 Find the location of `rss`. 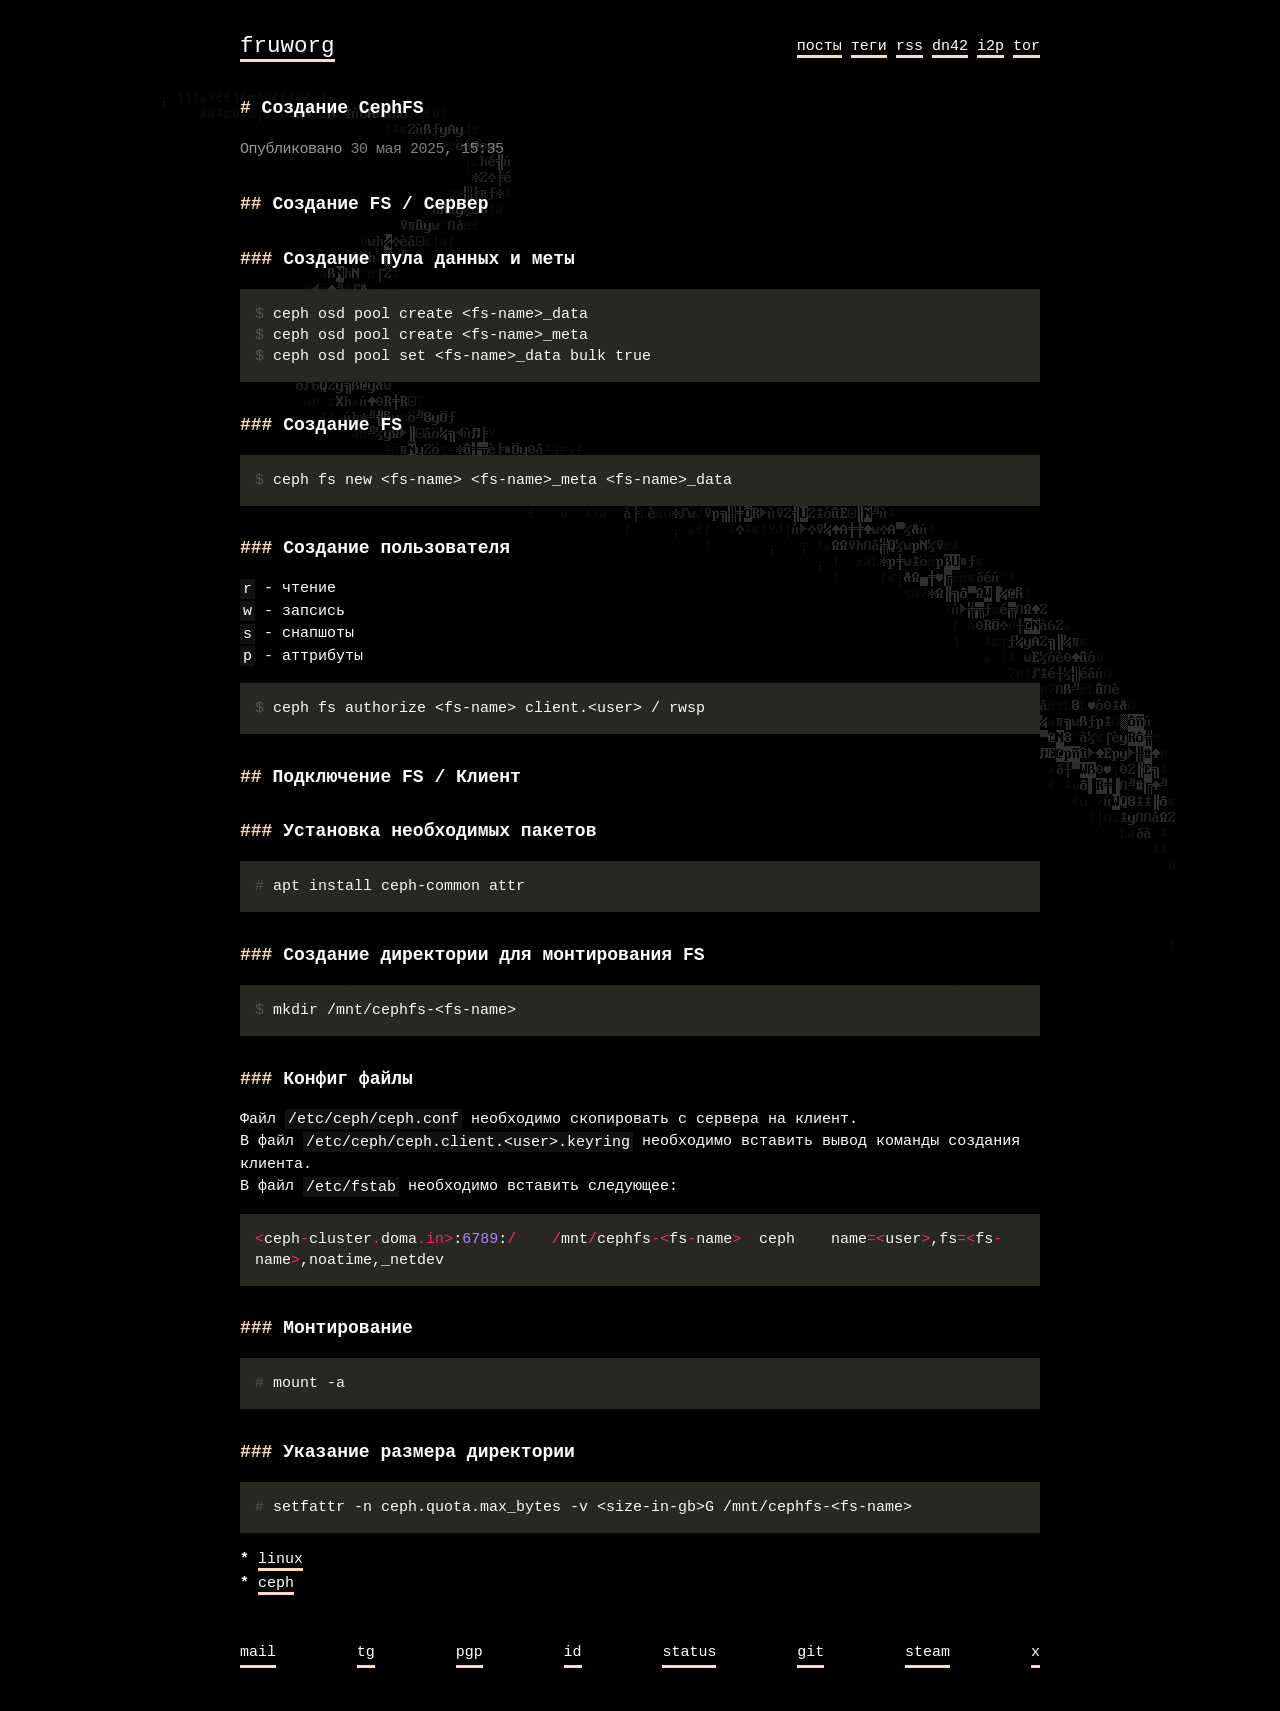

rss is located at coordinates (909, 46).